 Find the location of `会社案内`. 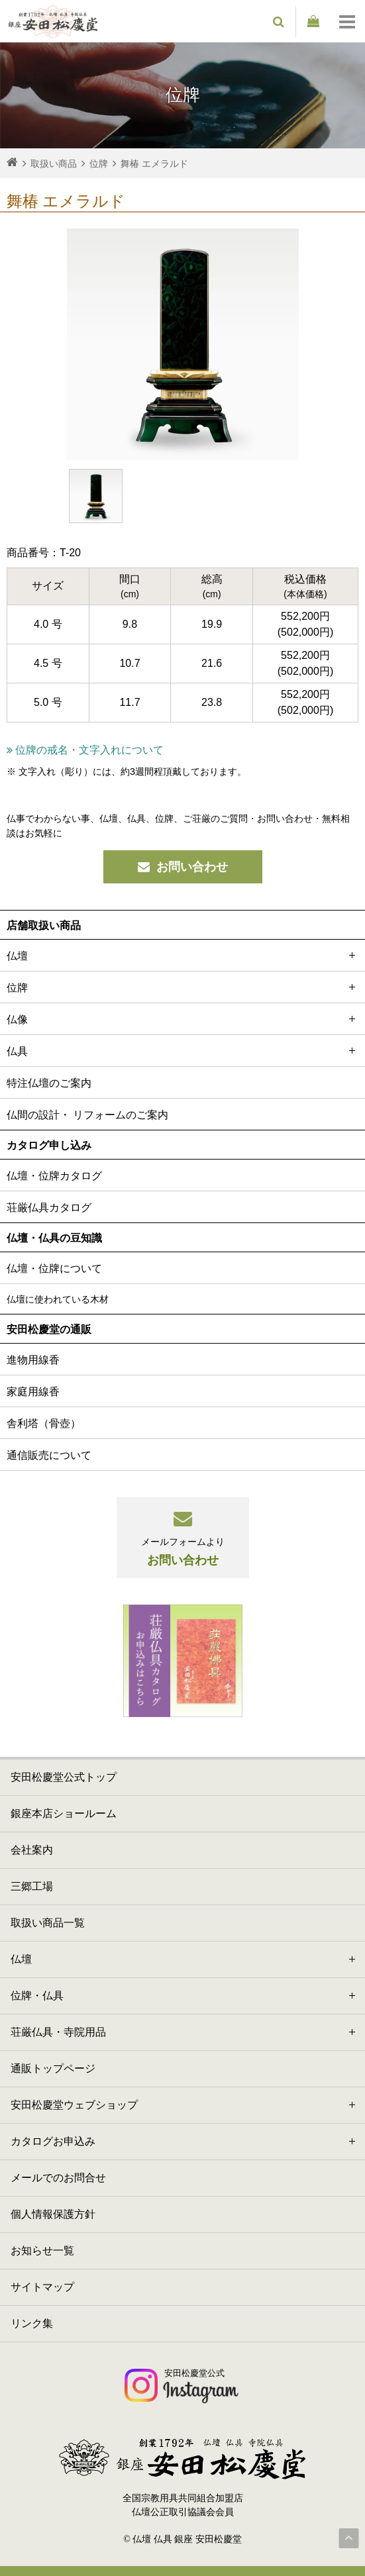

会社案内 is located at coordinates (32, 1850).